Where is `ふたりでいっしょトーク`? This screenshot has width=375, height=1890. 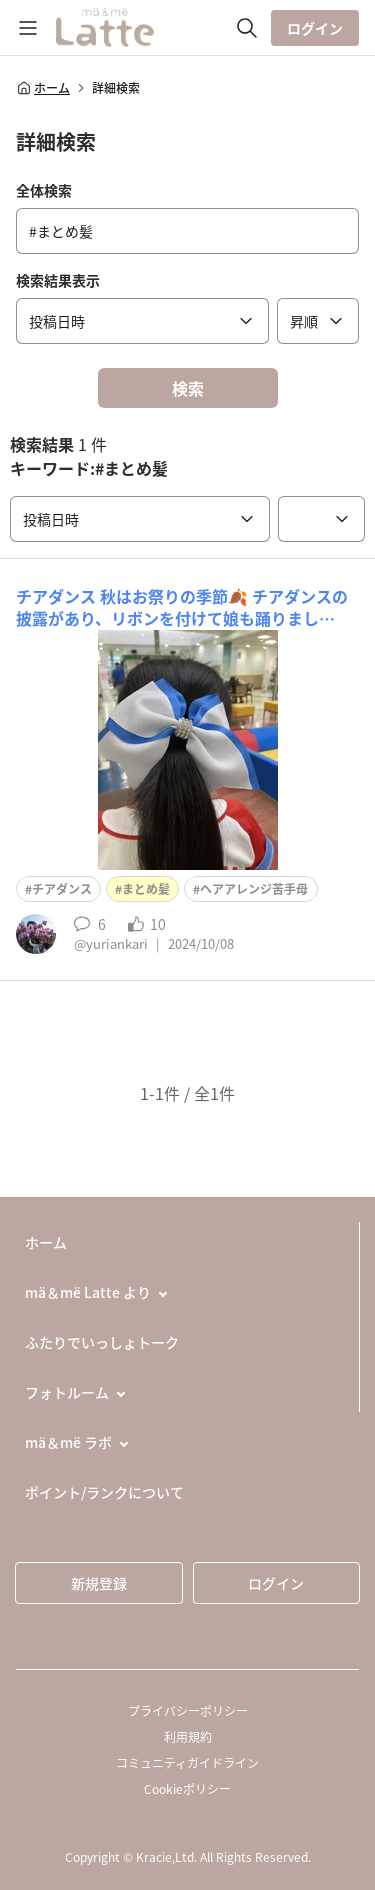
ふたりでいっしょトーク is located at coordinates (102, 1342).